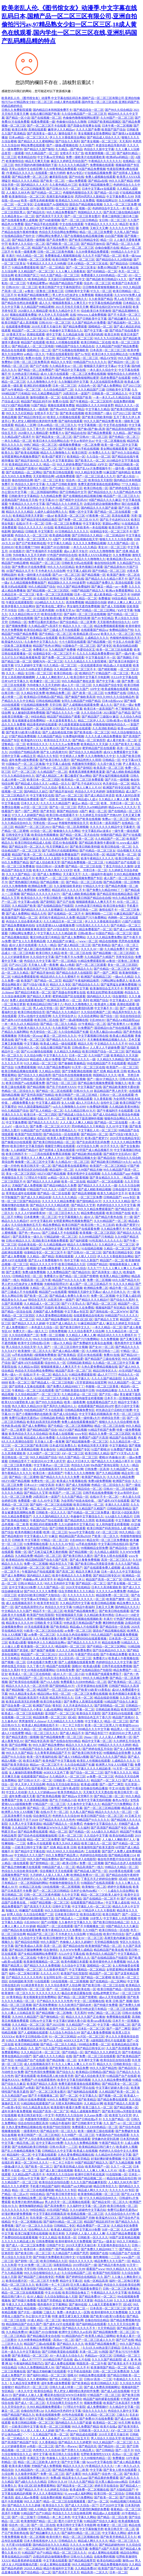 The image size is (143, 2576). I want to click on 国产精品久久久久久久, so click(43, 1122).